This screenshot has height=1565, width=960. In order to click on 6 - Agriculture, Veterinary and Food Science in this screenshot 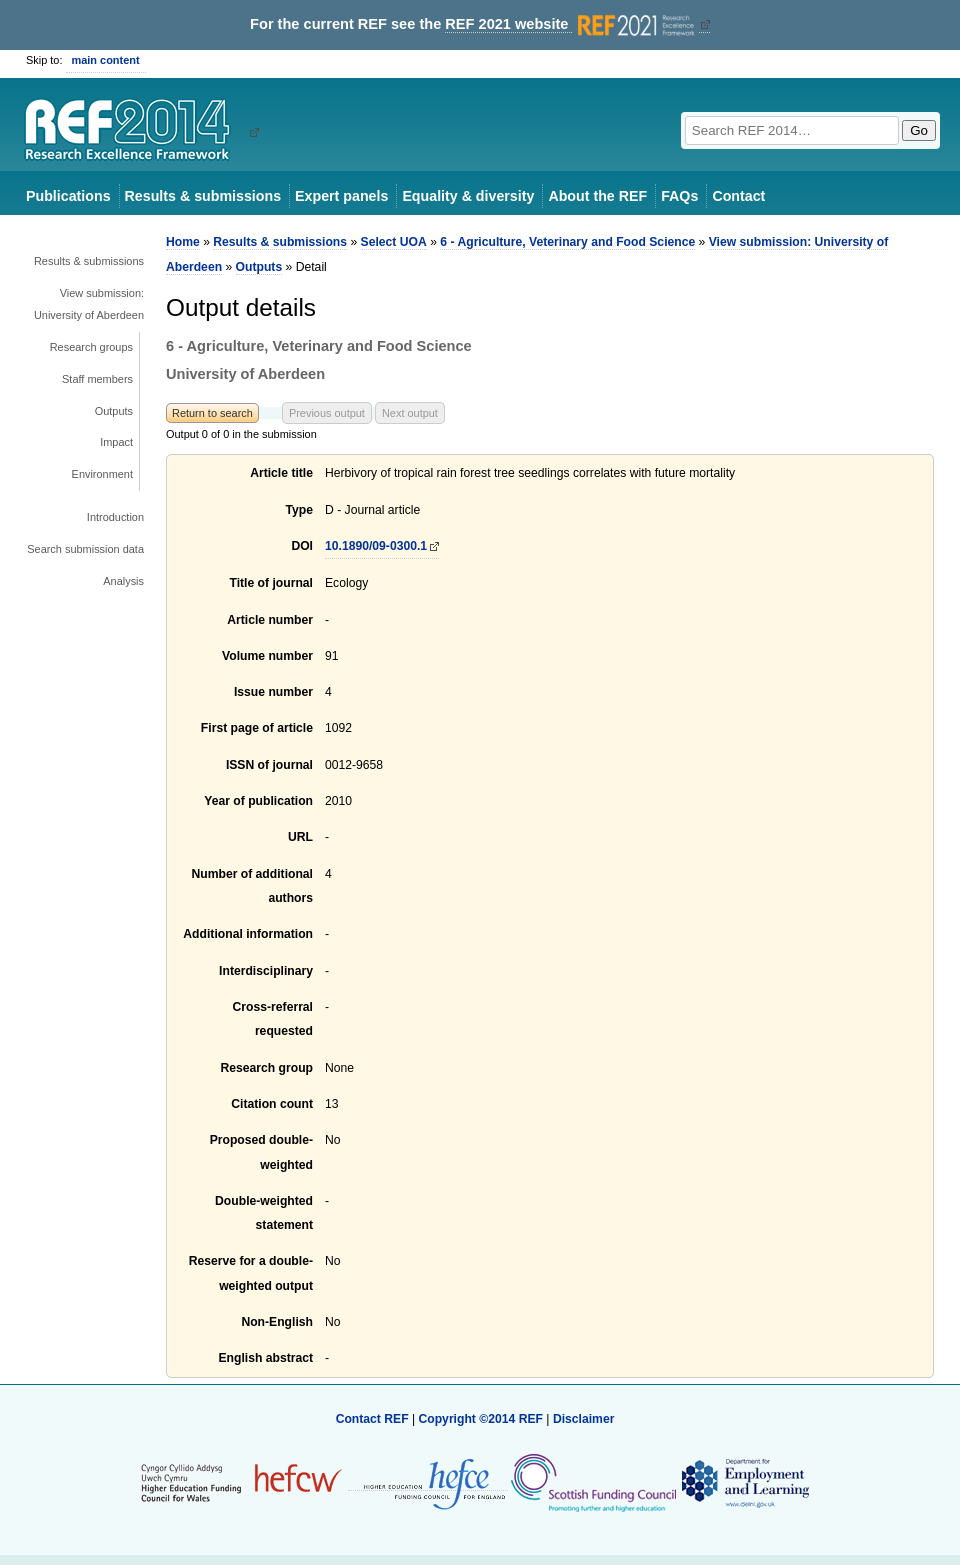, I will do `click(567, 242)`.